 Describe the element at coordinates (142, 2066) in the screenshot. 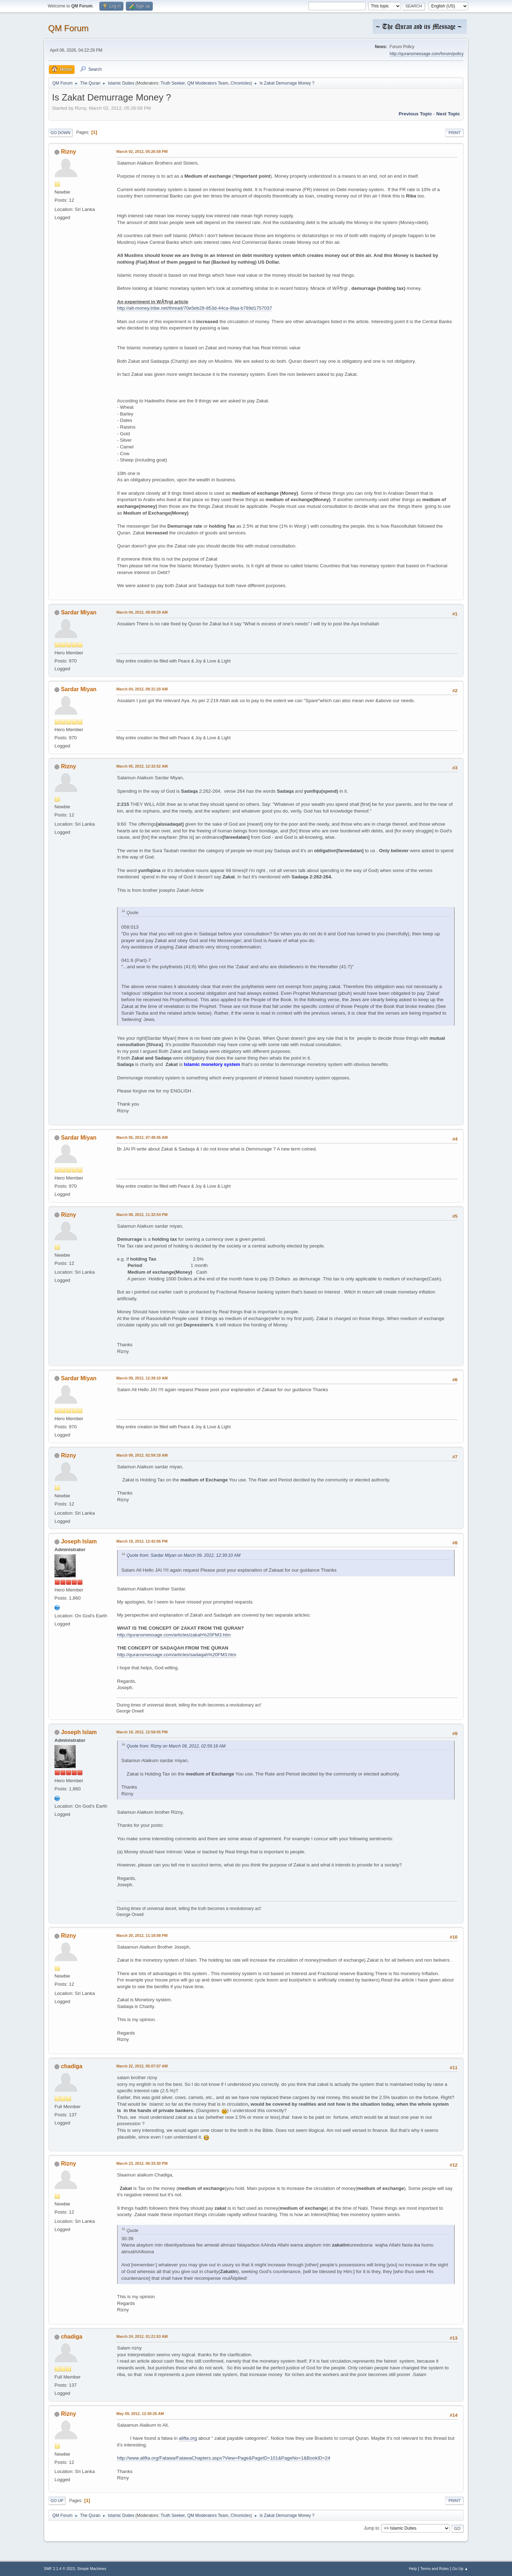

I see `March 22, 2012, 05:07:07 AM` at that location.